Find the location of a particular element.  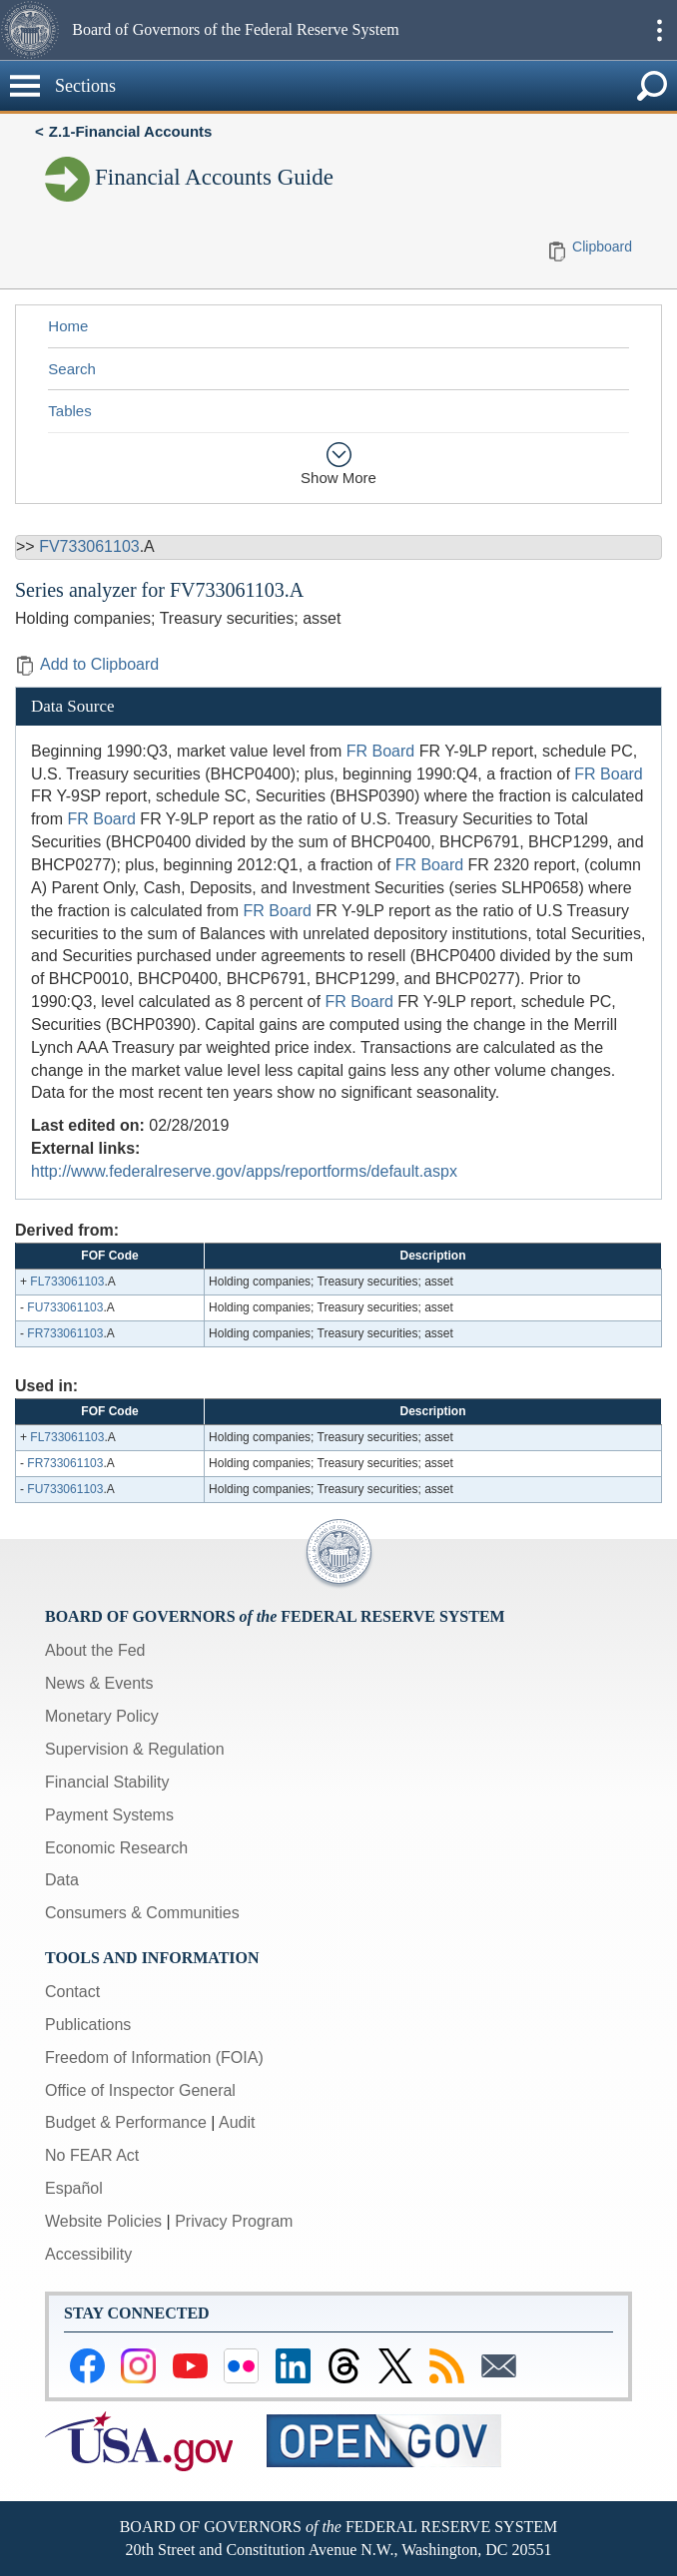

No FEAR Act is located at coordinates (92, 2155).